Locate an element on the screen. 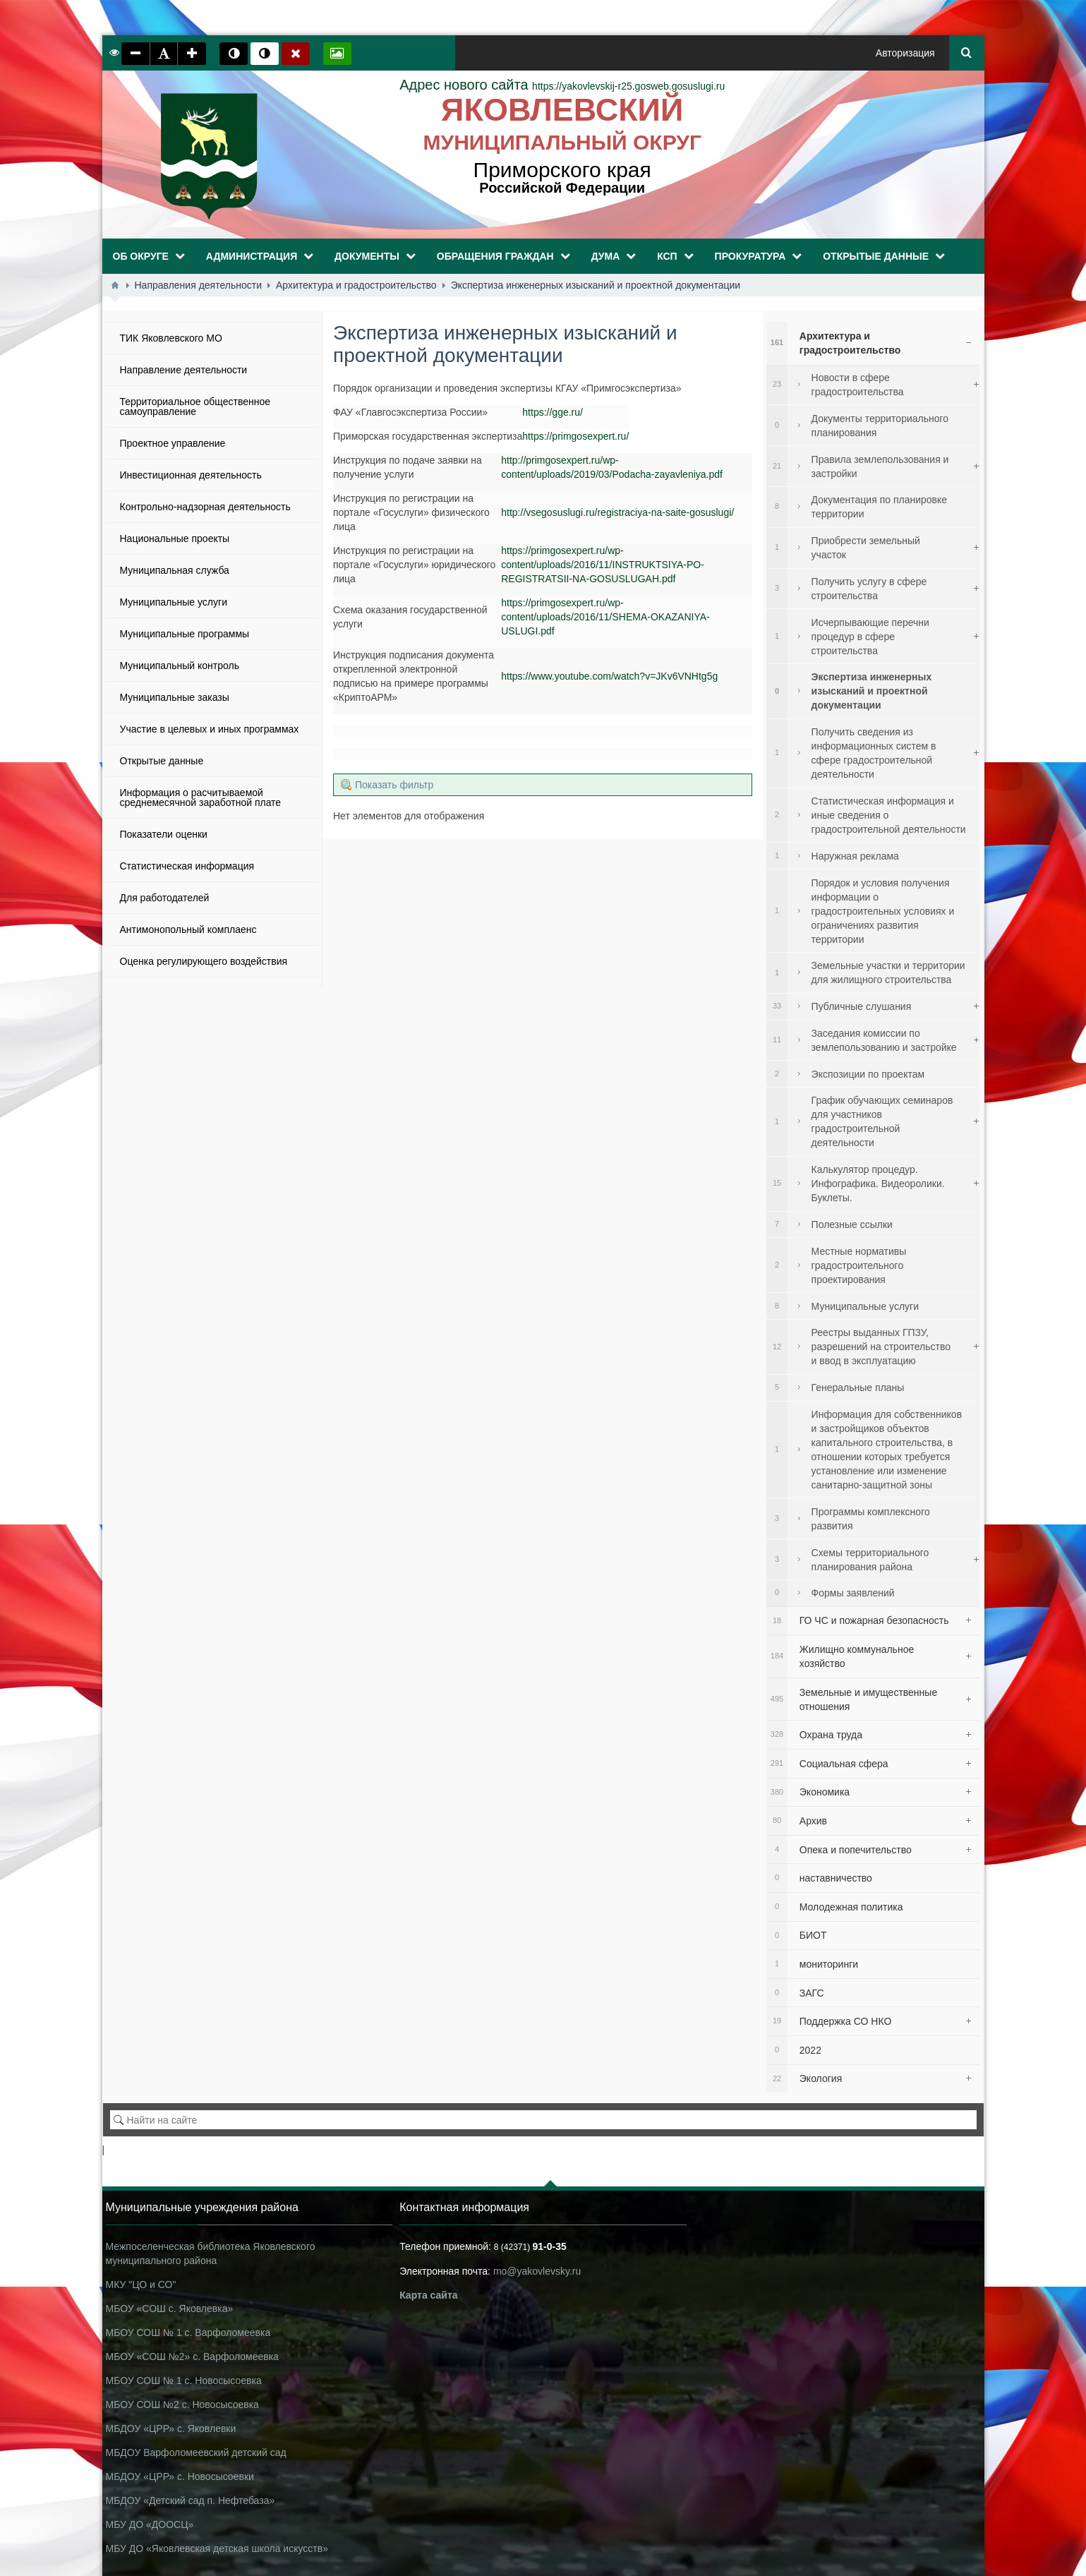 Image resolution: width=1086 pixels, height=2576 pixels. МБОУ «СОШ №2» с. Варфоломеевка is located at coordinates (192, 2356).